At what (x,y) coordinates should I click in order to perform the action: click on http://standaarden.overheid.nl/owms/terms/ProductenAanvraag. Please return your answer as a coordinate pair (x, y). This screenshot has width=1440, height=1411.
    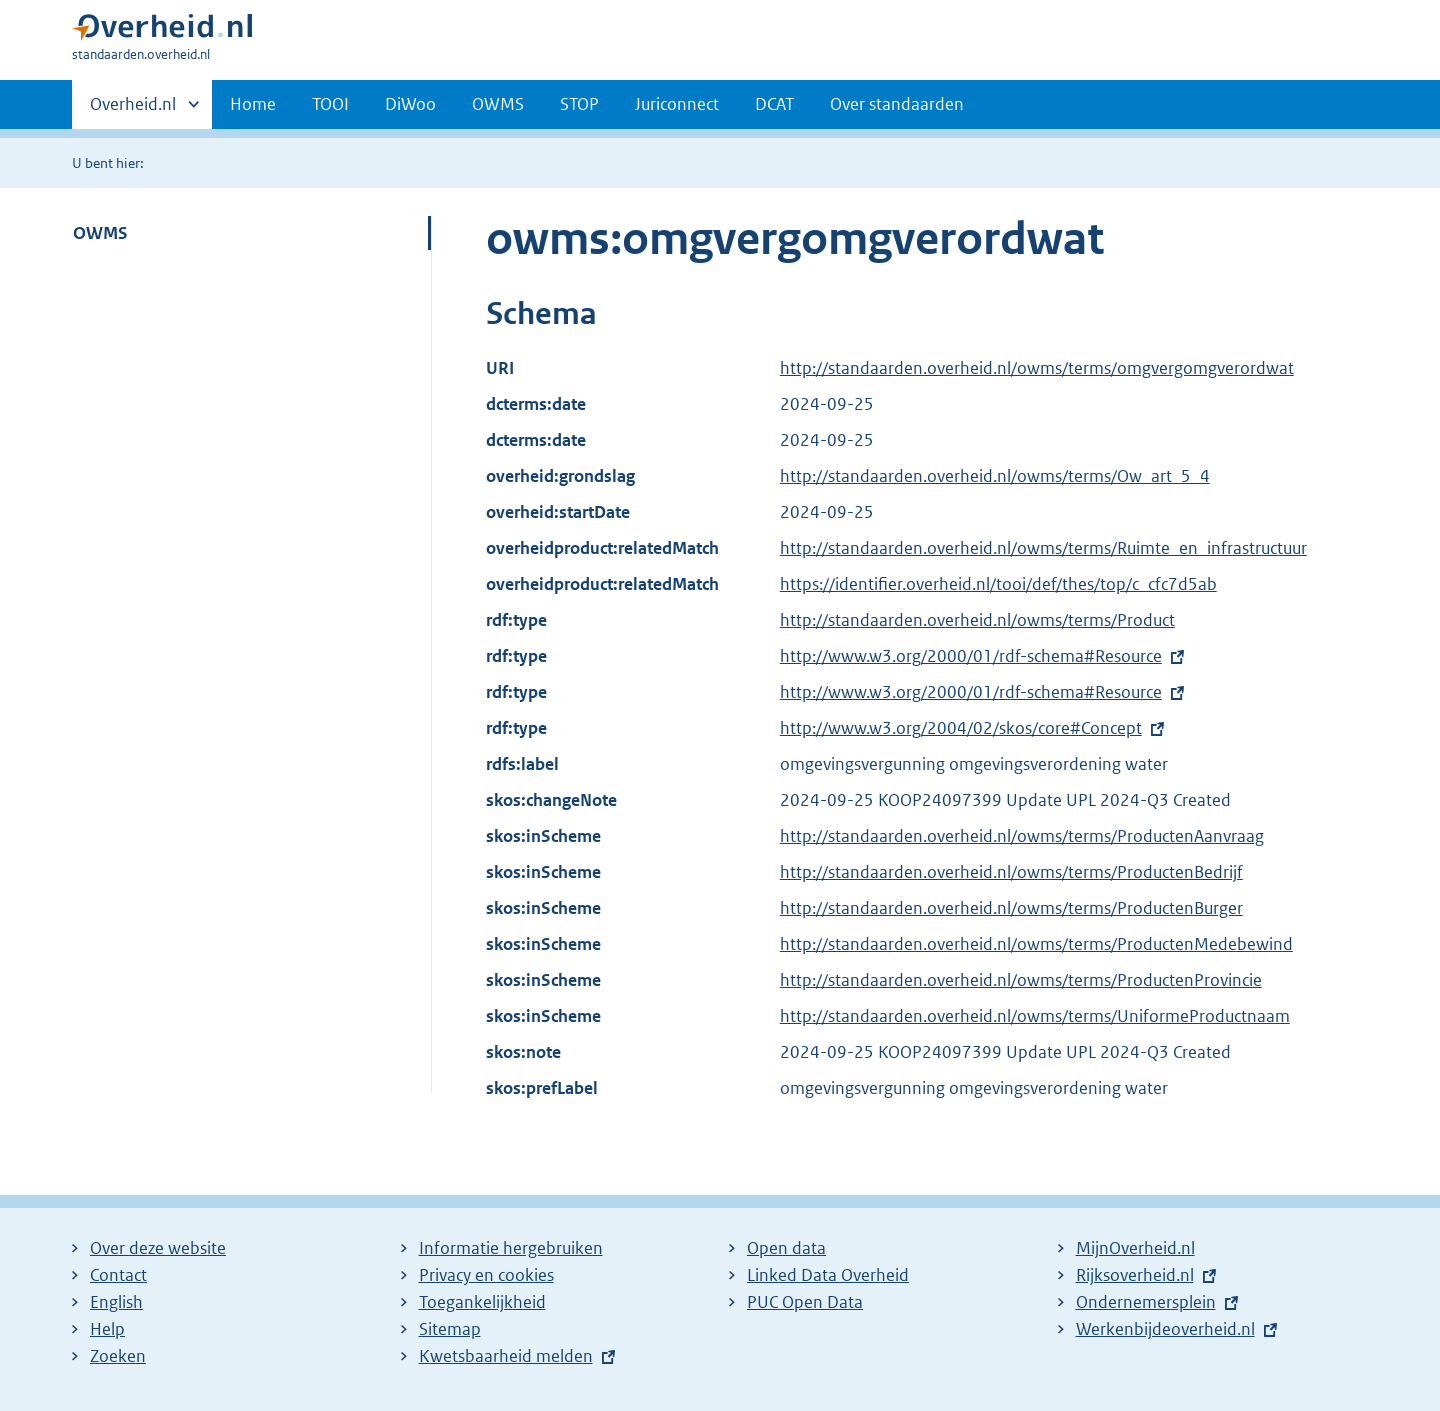
    Looking at the image, I should click on (1022, 836).